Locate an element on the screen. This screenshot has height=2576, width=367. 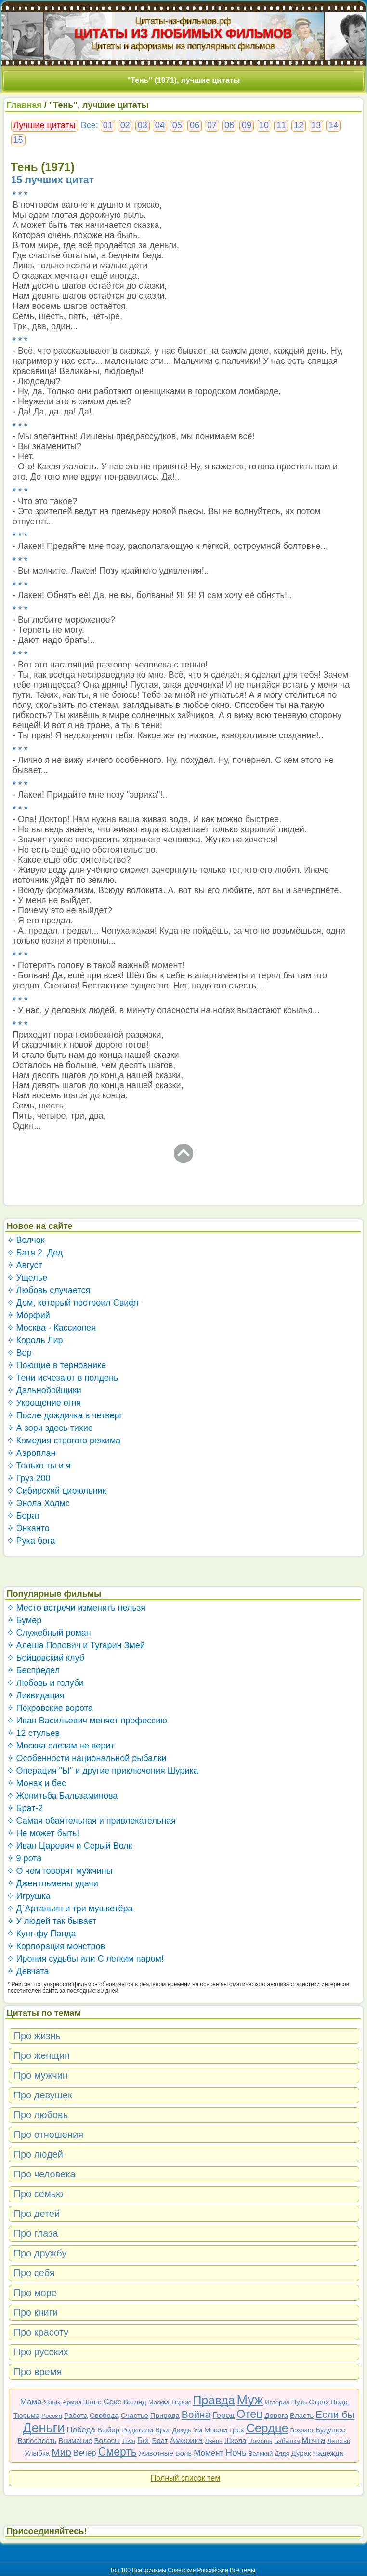
✧ Дальнобойщики is located at coordinates (44, 1390).